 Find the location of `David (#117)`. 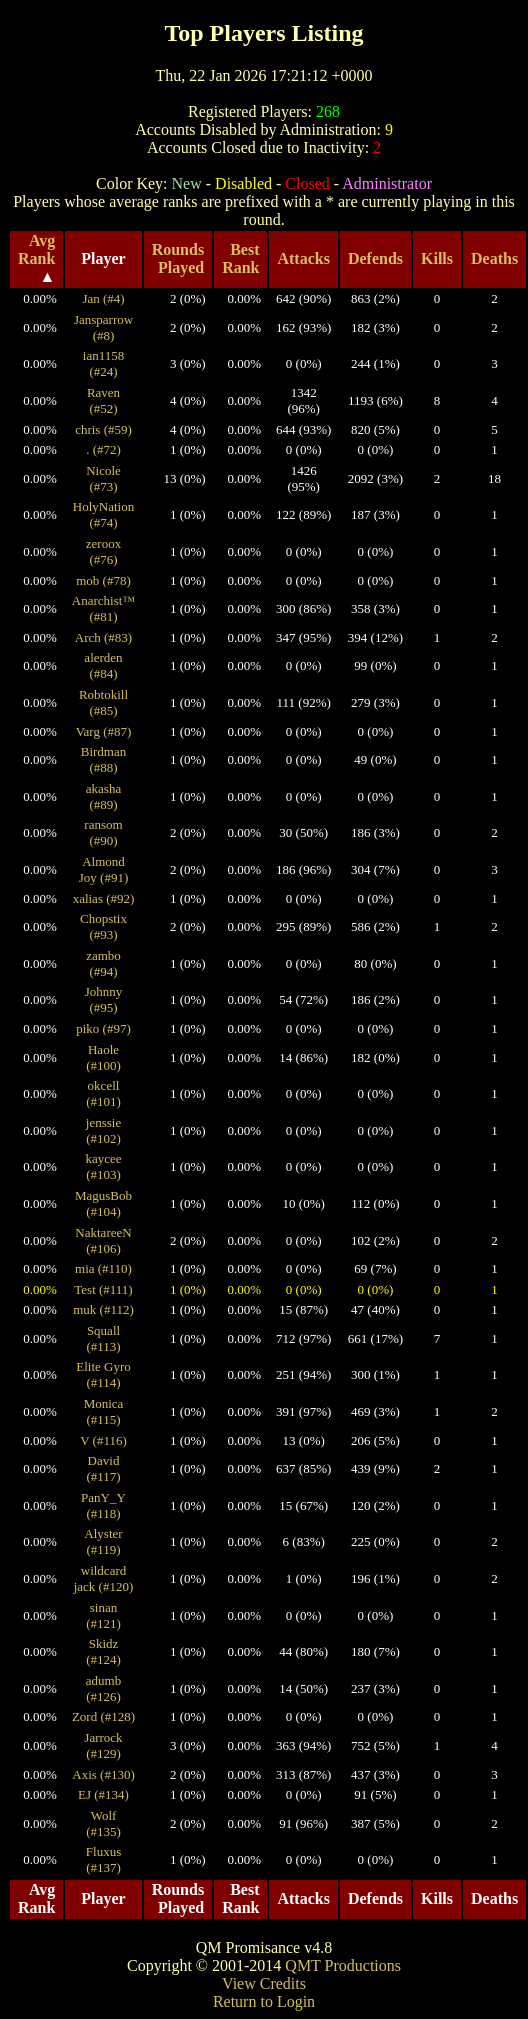

David (#117) is located at coordinates (103, 1468).